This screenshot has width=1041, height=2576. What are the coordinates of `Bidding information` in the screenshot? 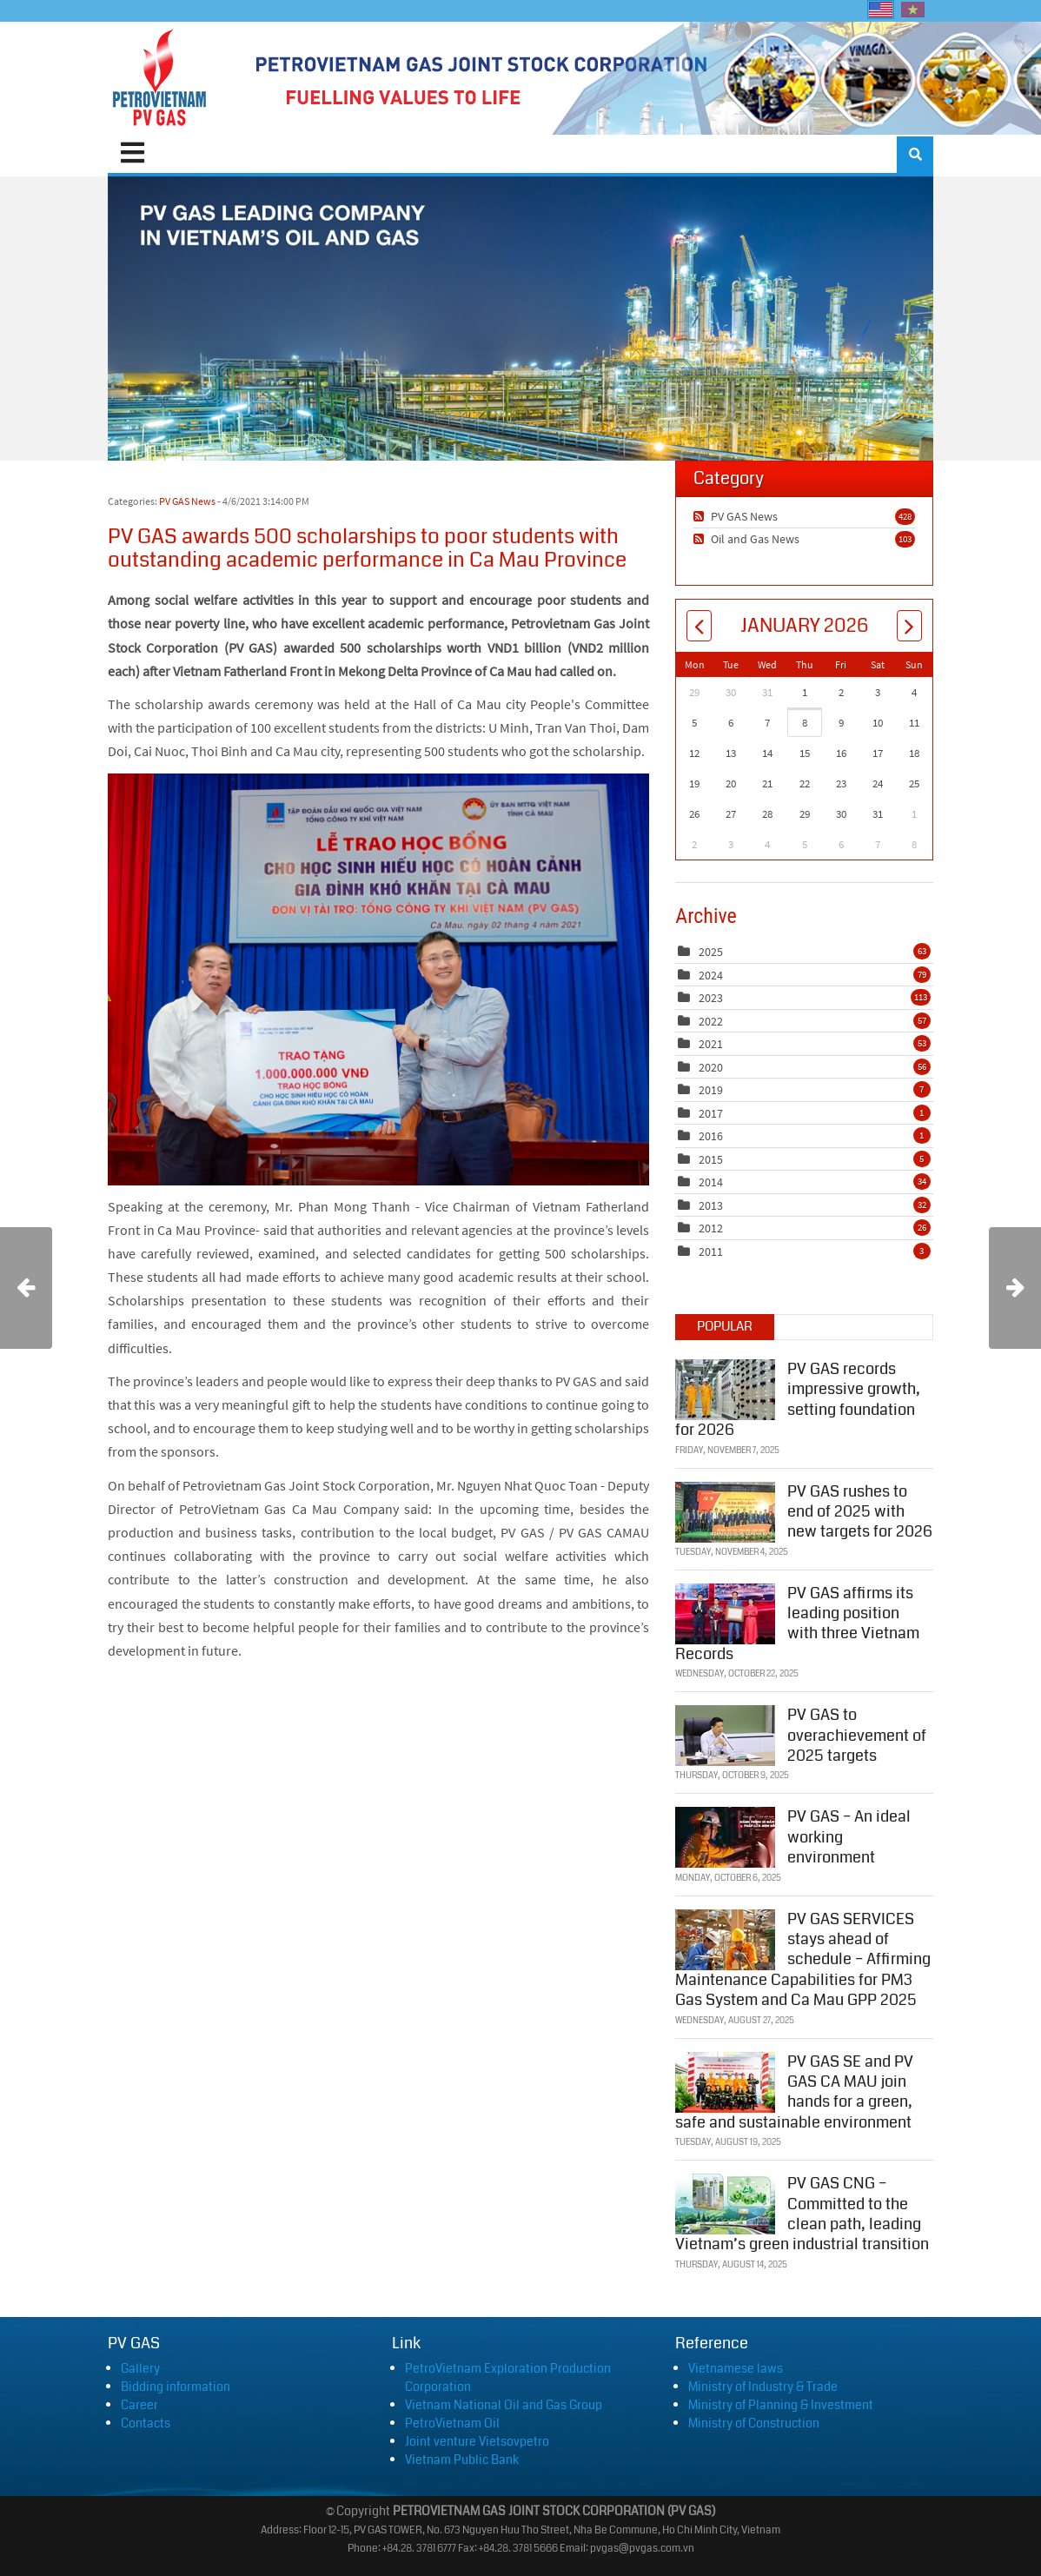 It's located at (175, 2386).